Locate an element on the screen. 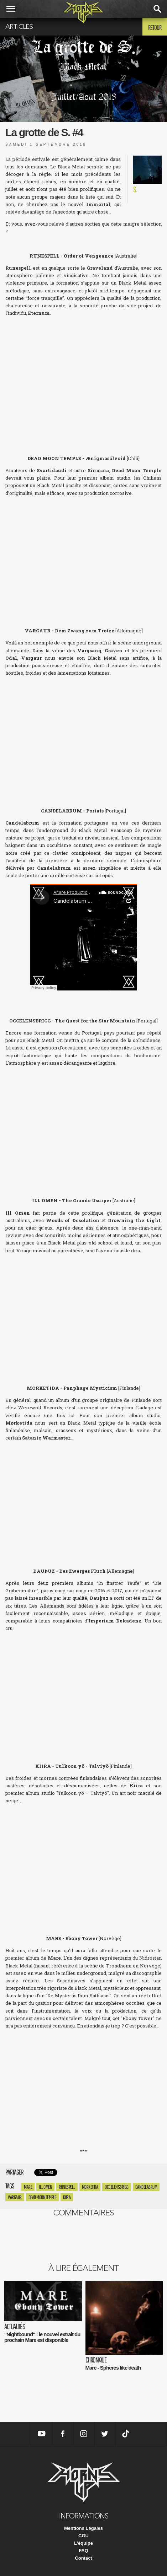 Image resolution: width=167 pixels, height=2576 pixels. Morketida is located at coordinates (90, 2187).